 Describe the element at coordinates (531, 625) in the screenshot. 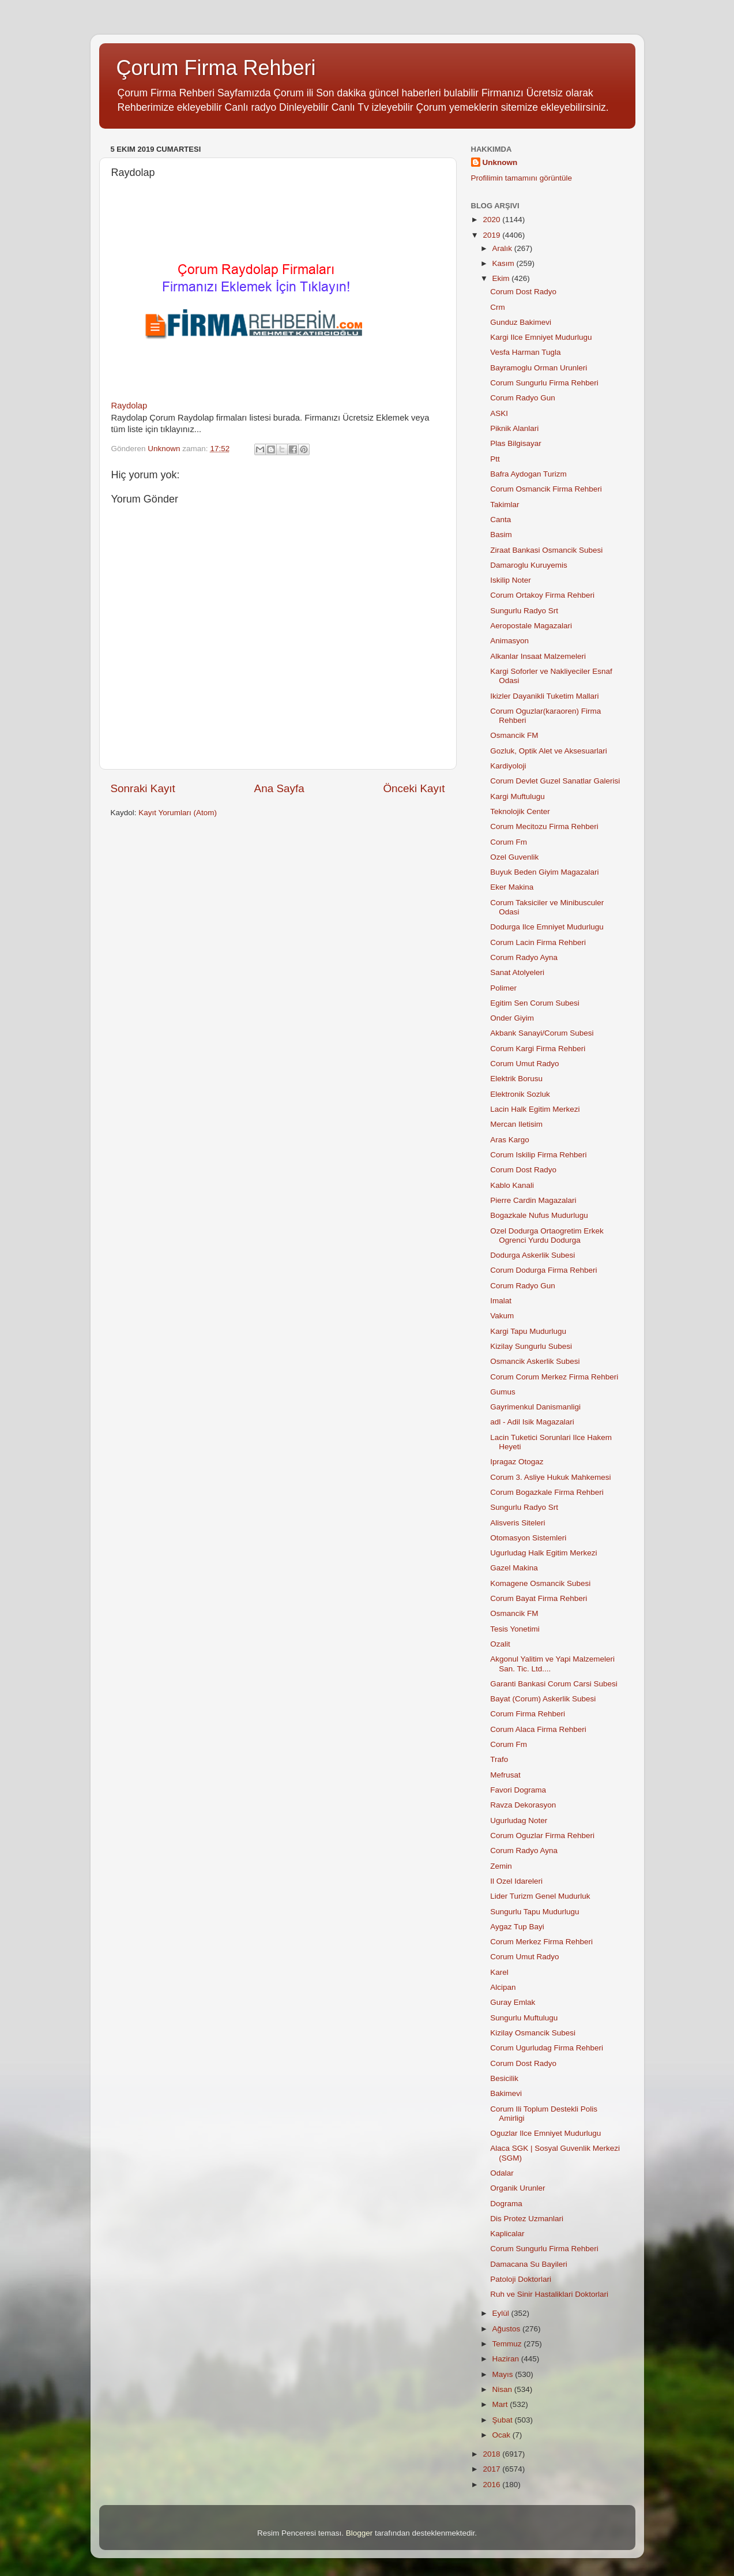

I see `Aeropostale Magazalari` at that location.